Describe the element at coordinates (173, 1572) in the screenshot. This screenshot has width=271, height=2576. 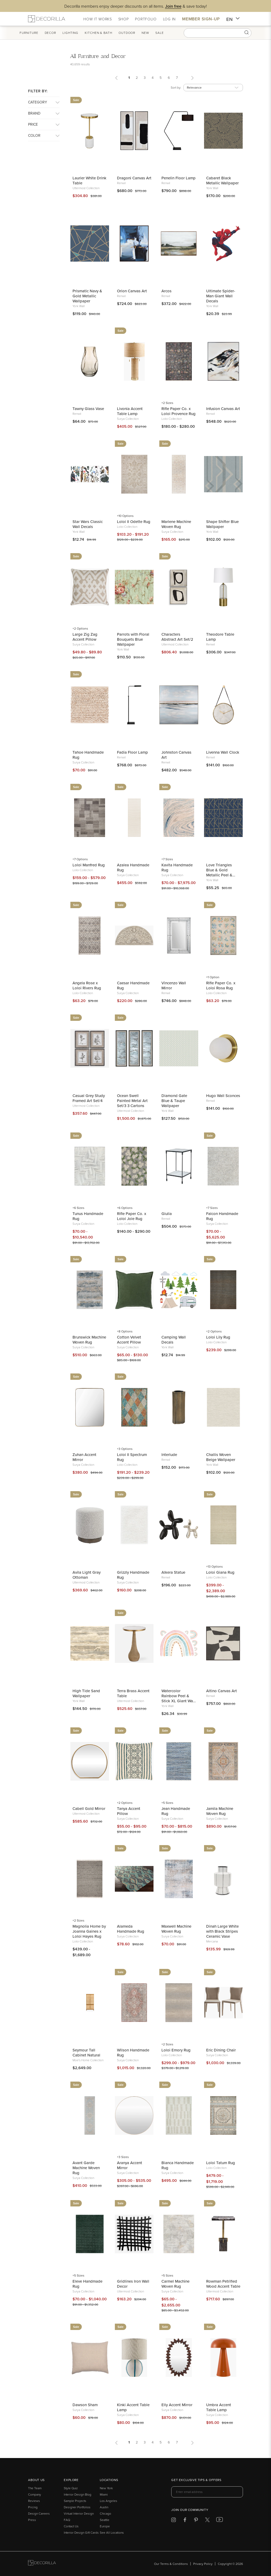
I see `Alkera Statue` at that location.